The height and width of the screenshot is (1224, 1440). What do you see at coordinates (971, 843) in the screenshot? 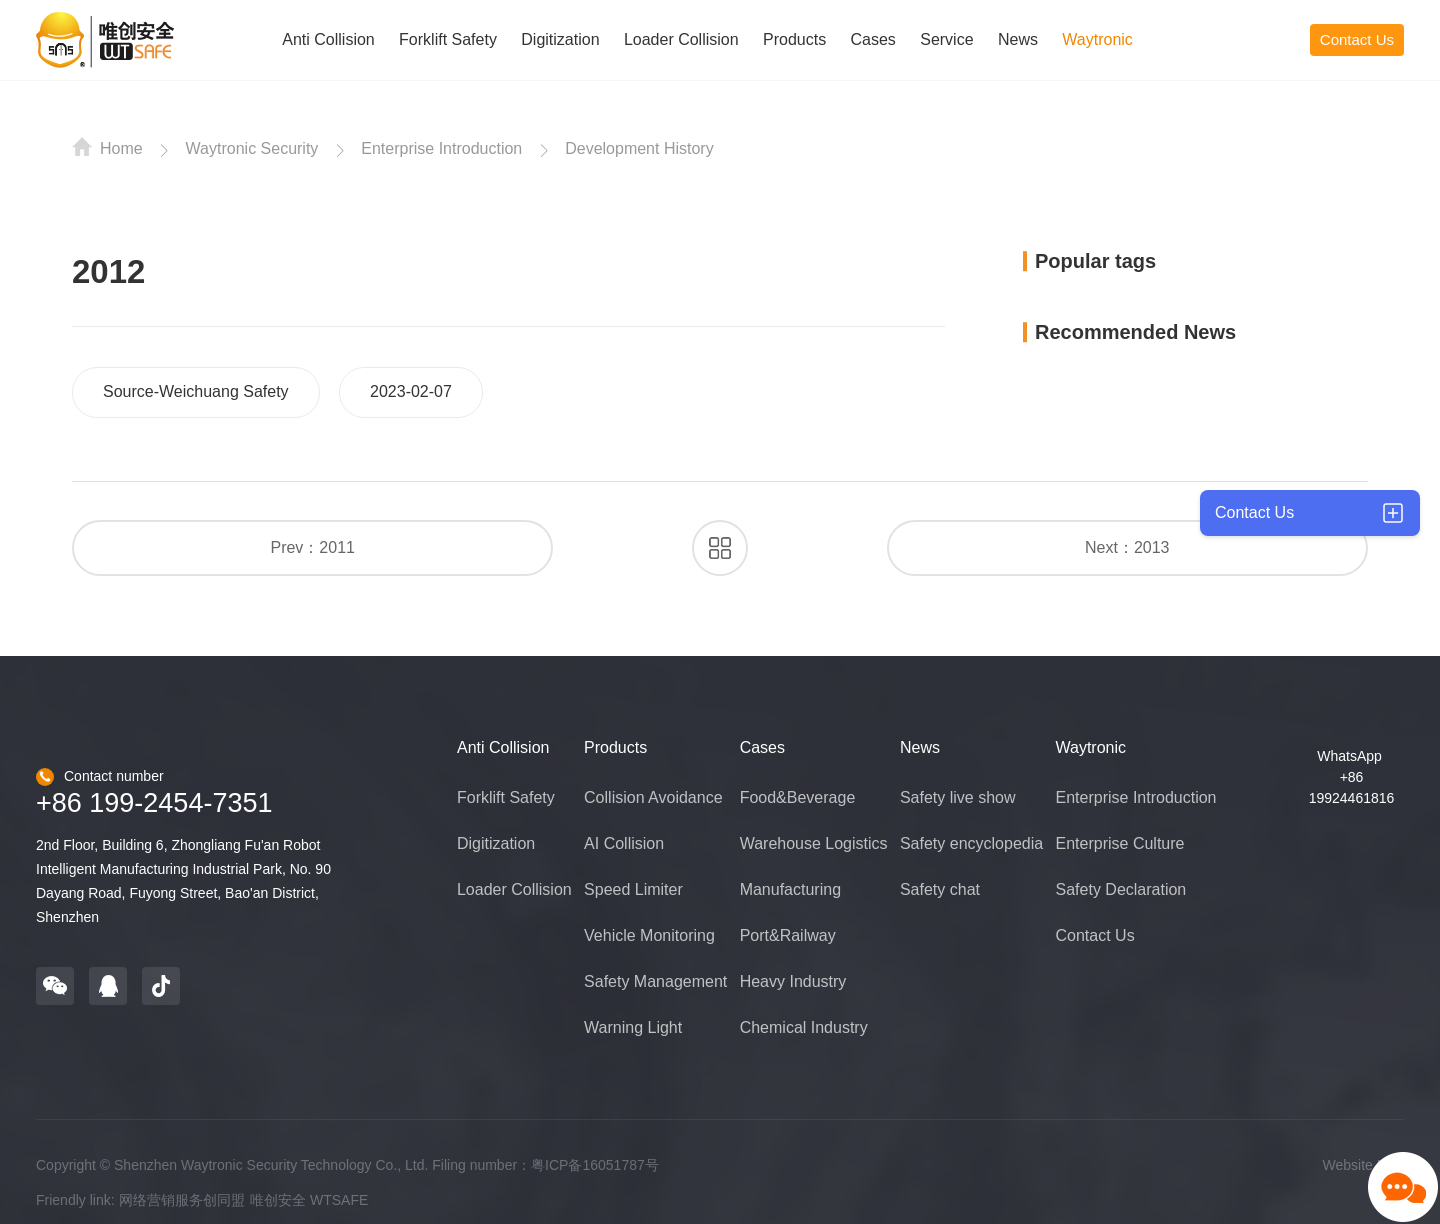
I see `Safety encyclopedia` at bounding box center [971, 843].